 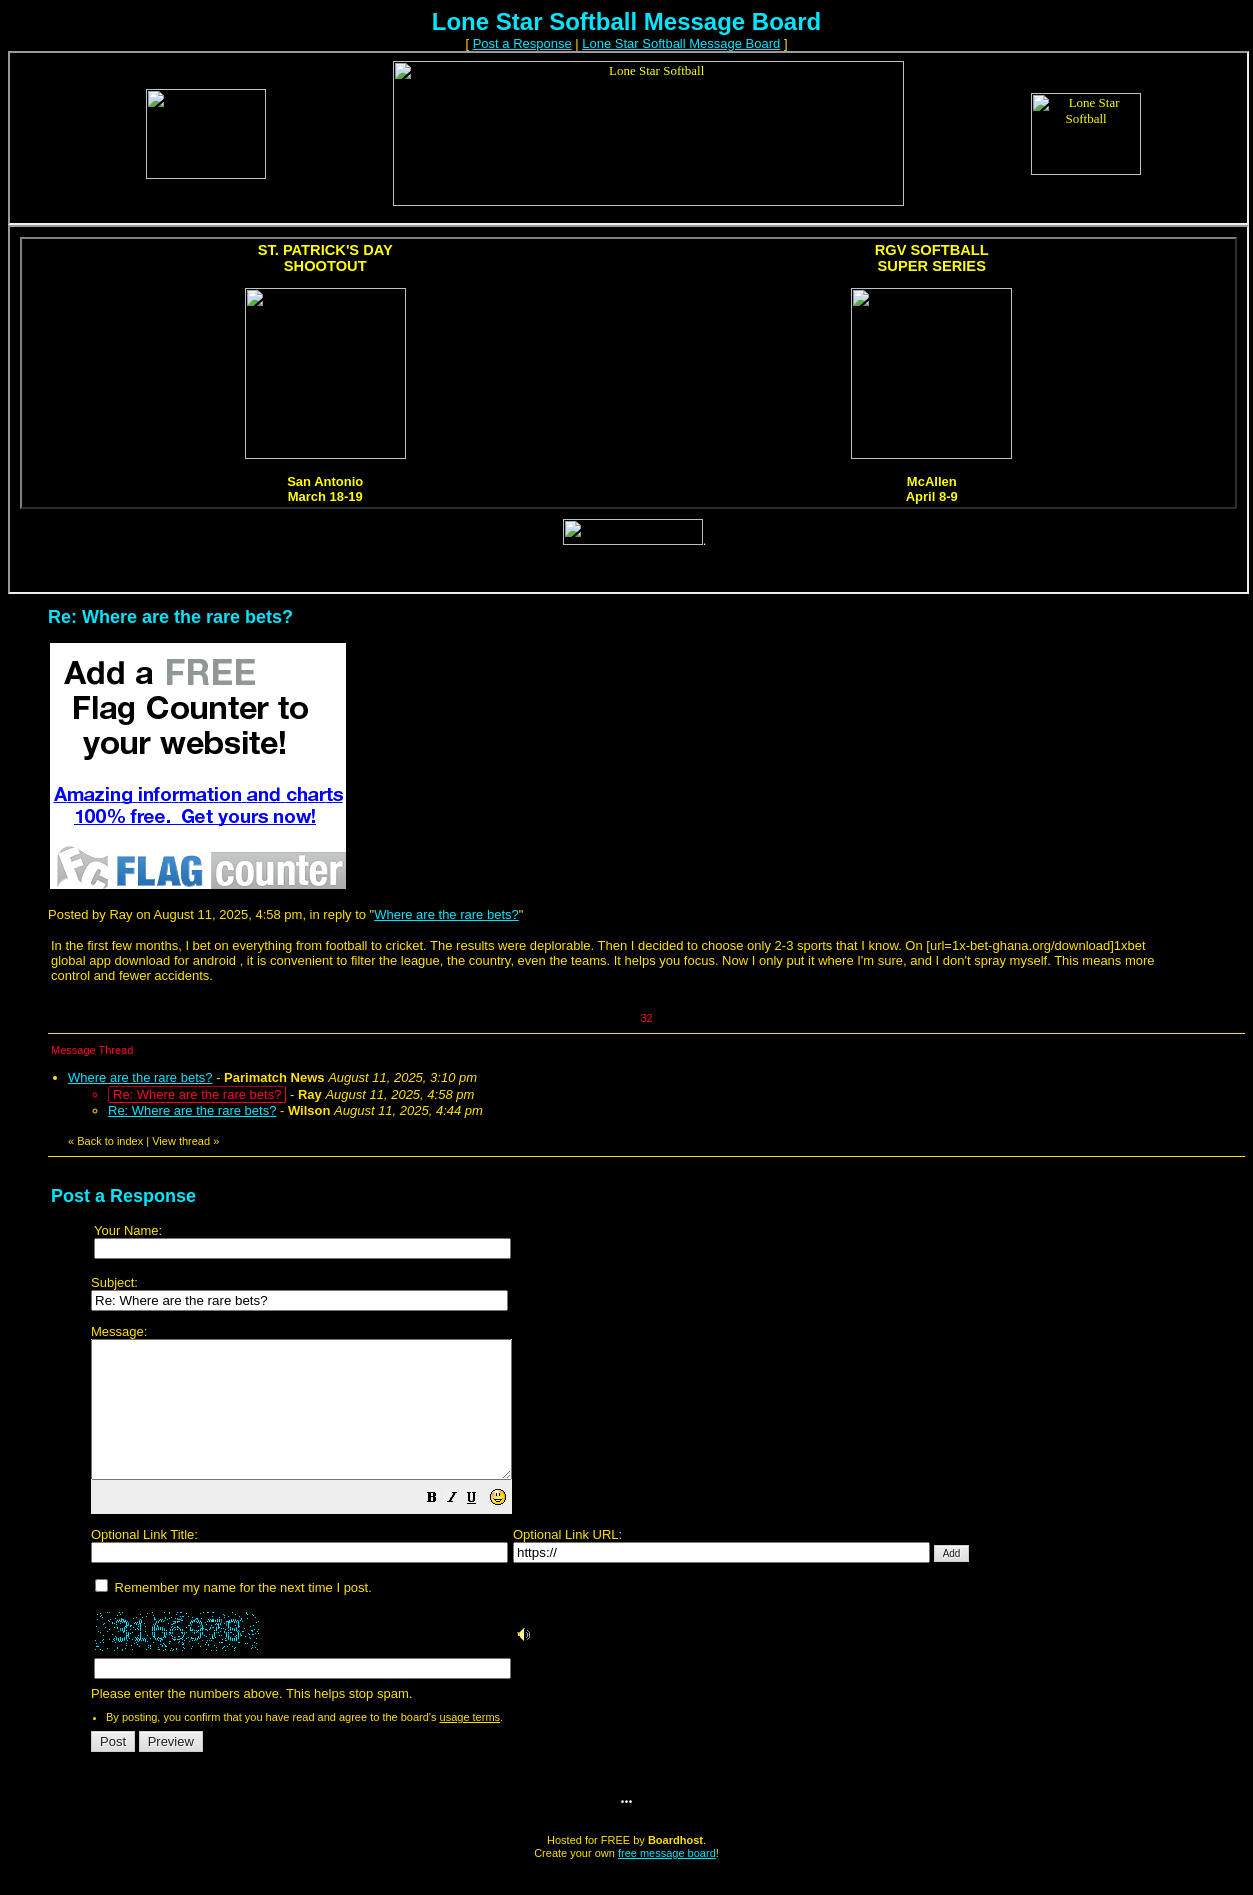 I want to click on Post a Response [button], so click(x=522, y=43).